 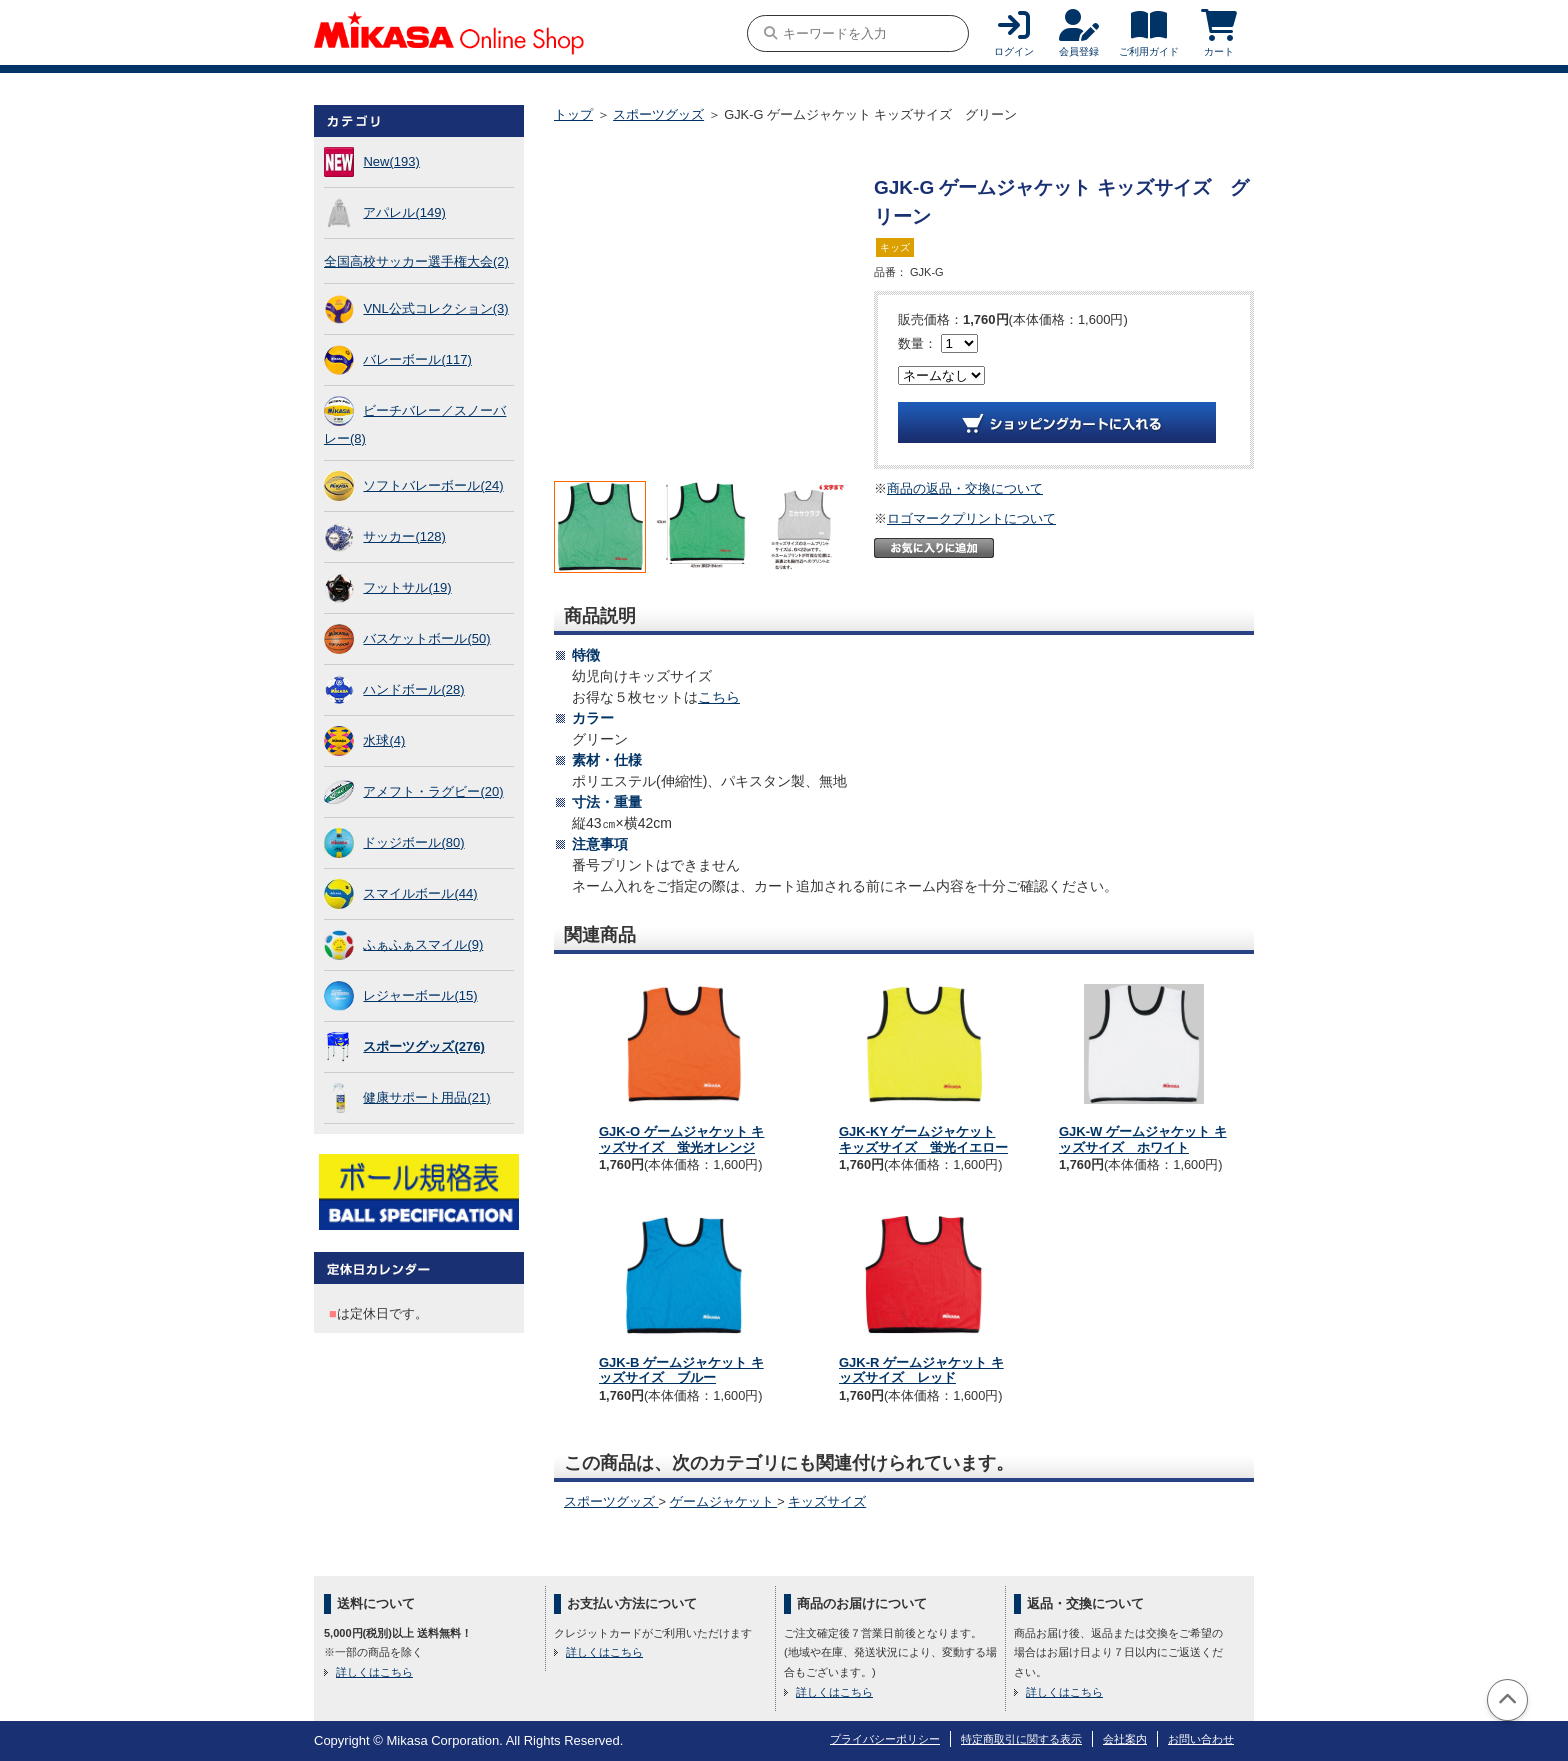 What do you see at coordinates (971, 518) in the screenshot?
I see `ロゴマークプリントについて` at bounding box center [971, 518].